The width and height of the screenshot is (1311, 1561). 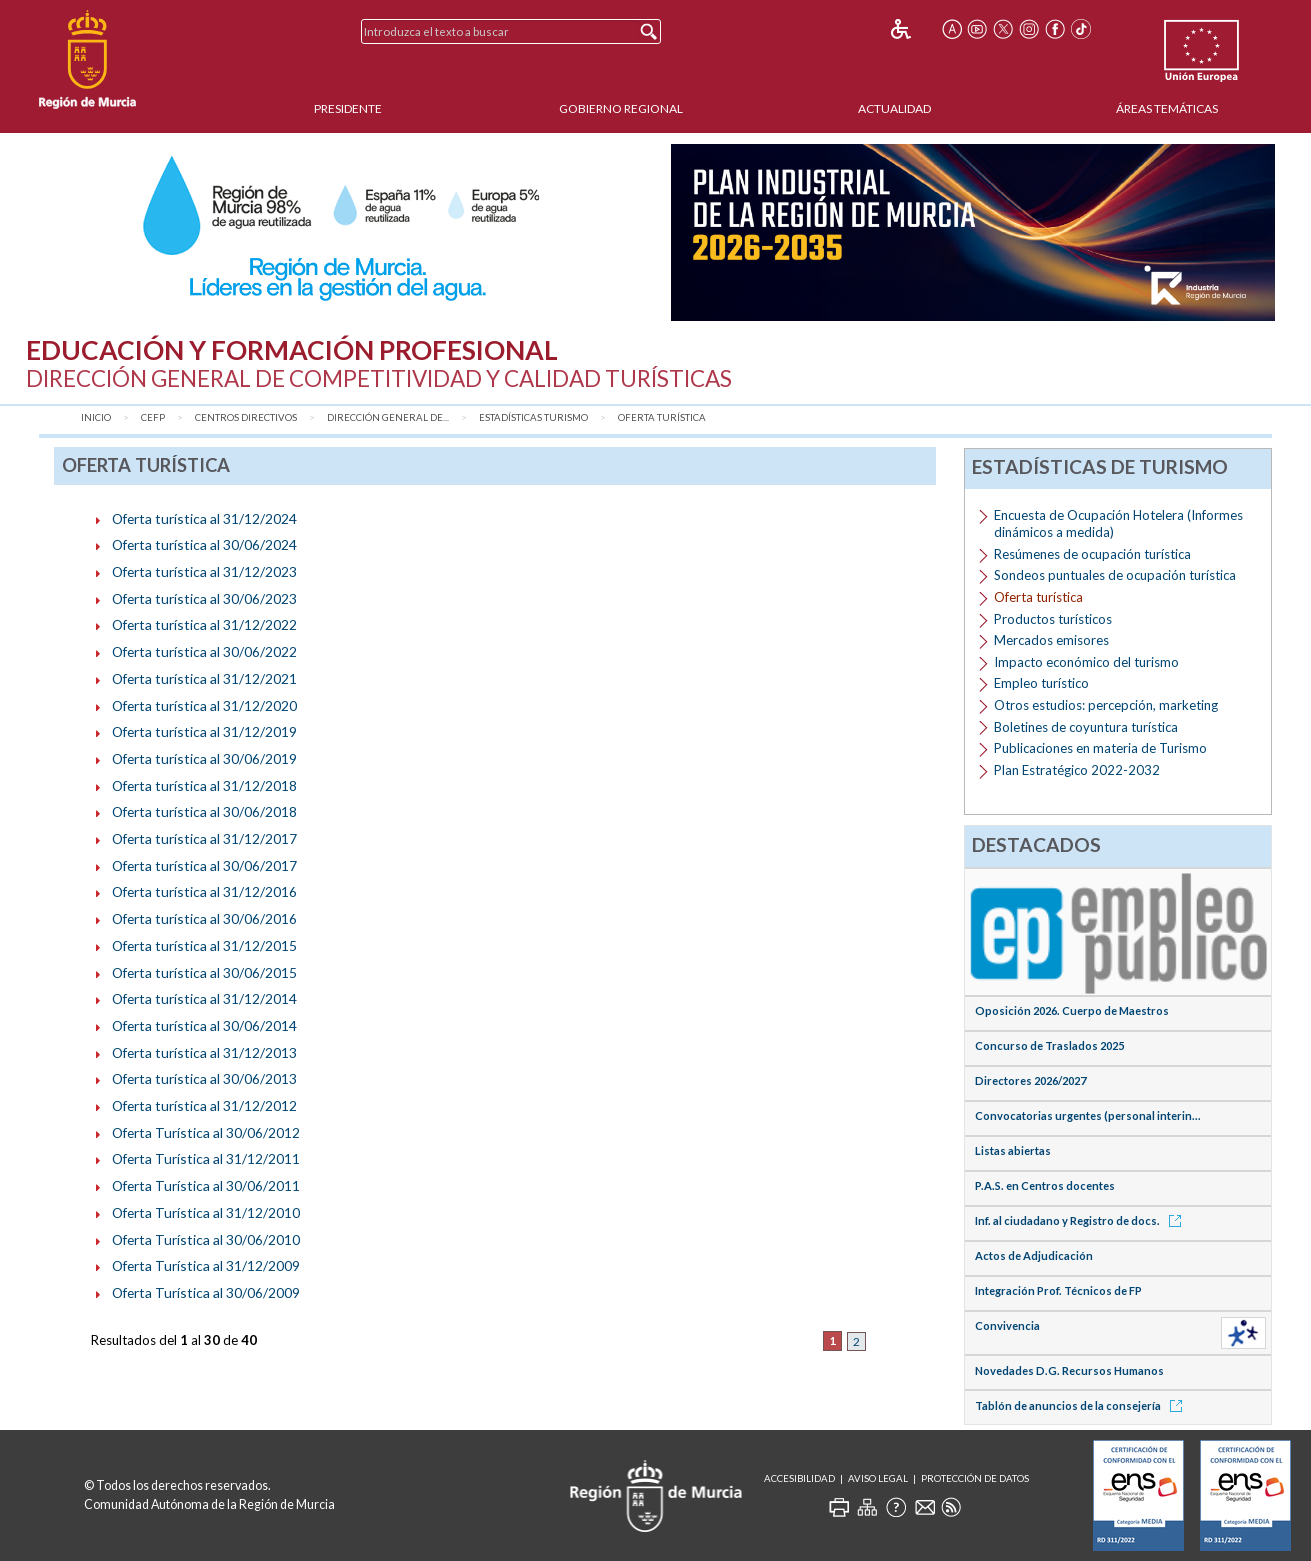 I want to click on Oferta turística al 31/12/2023, so click(x=204, y=571).